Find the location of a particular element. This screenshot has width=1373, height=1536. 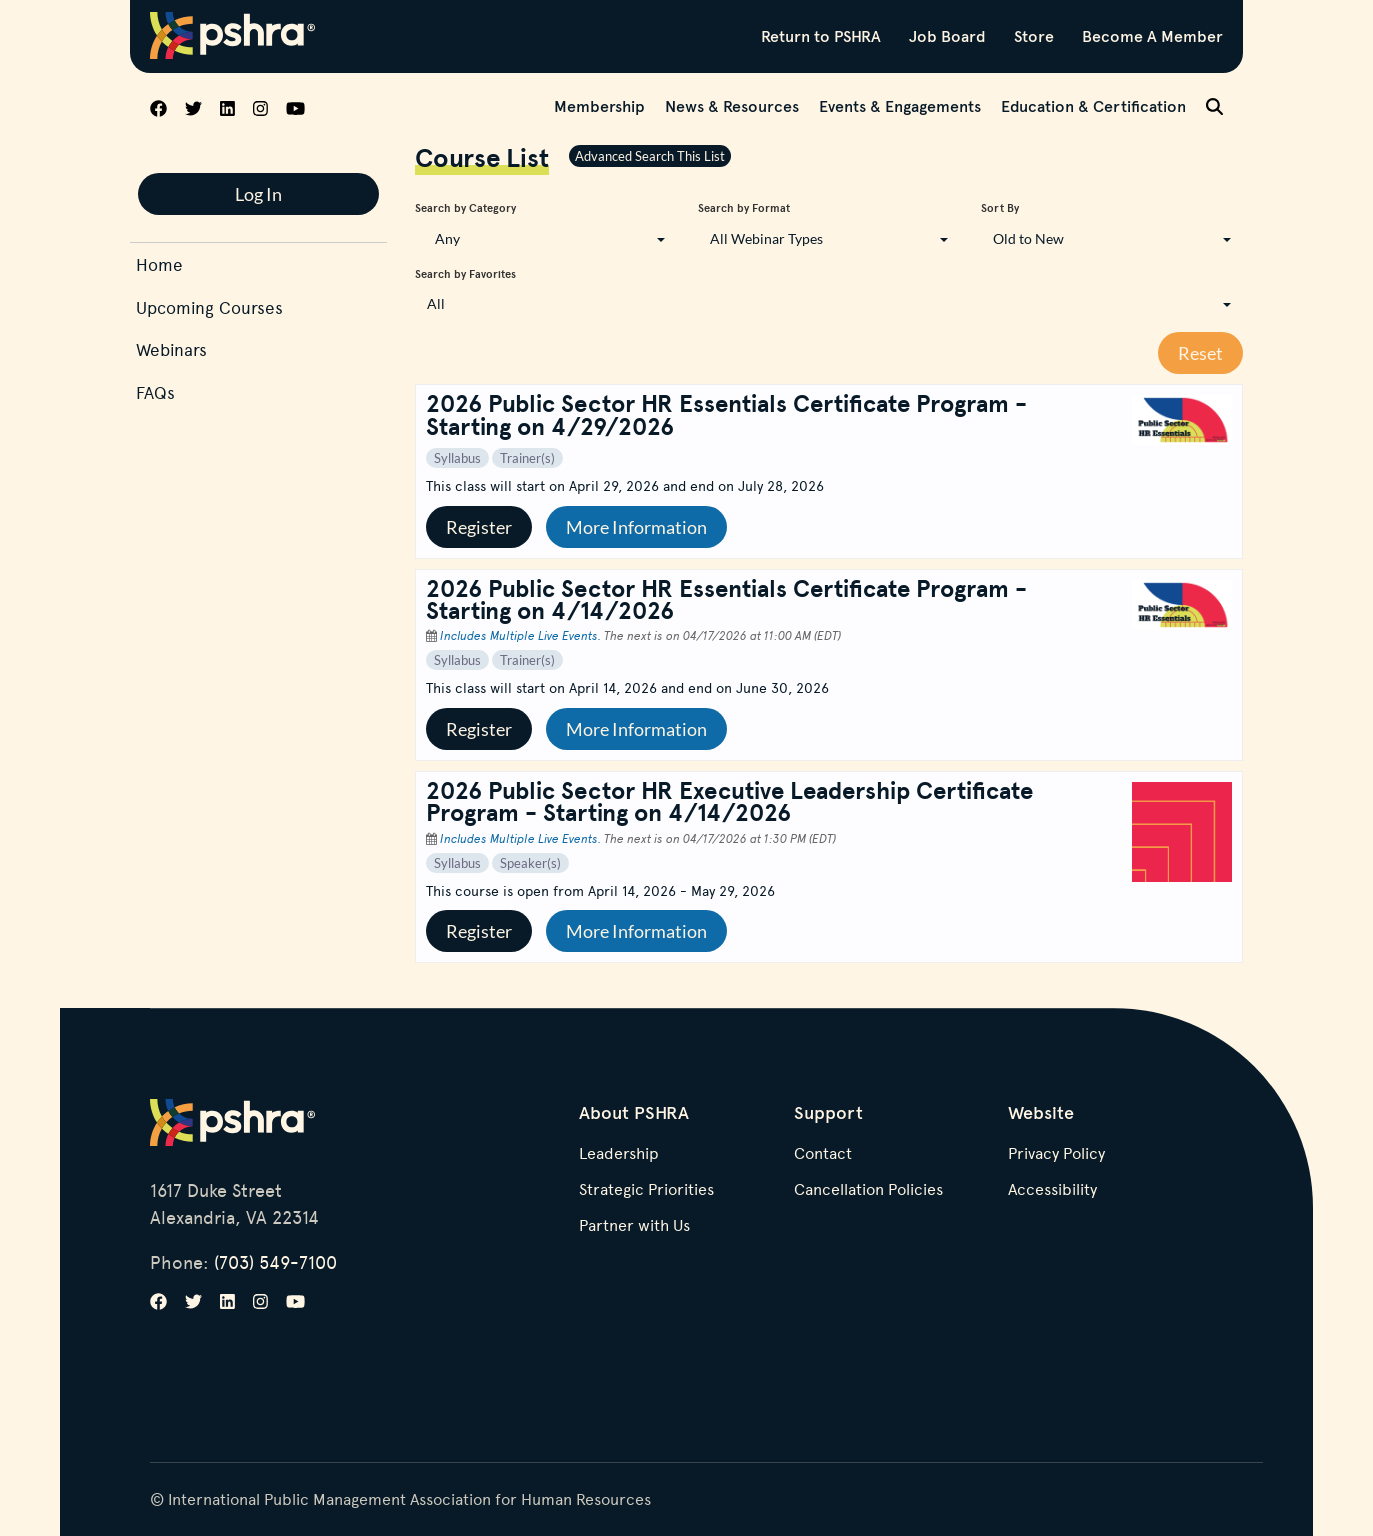

More Information is located at coordinates (636, 527).